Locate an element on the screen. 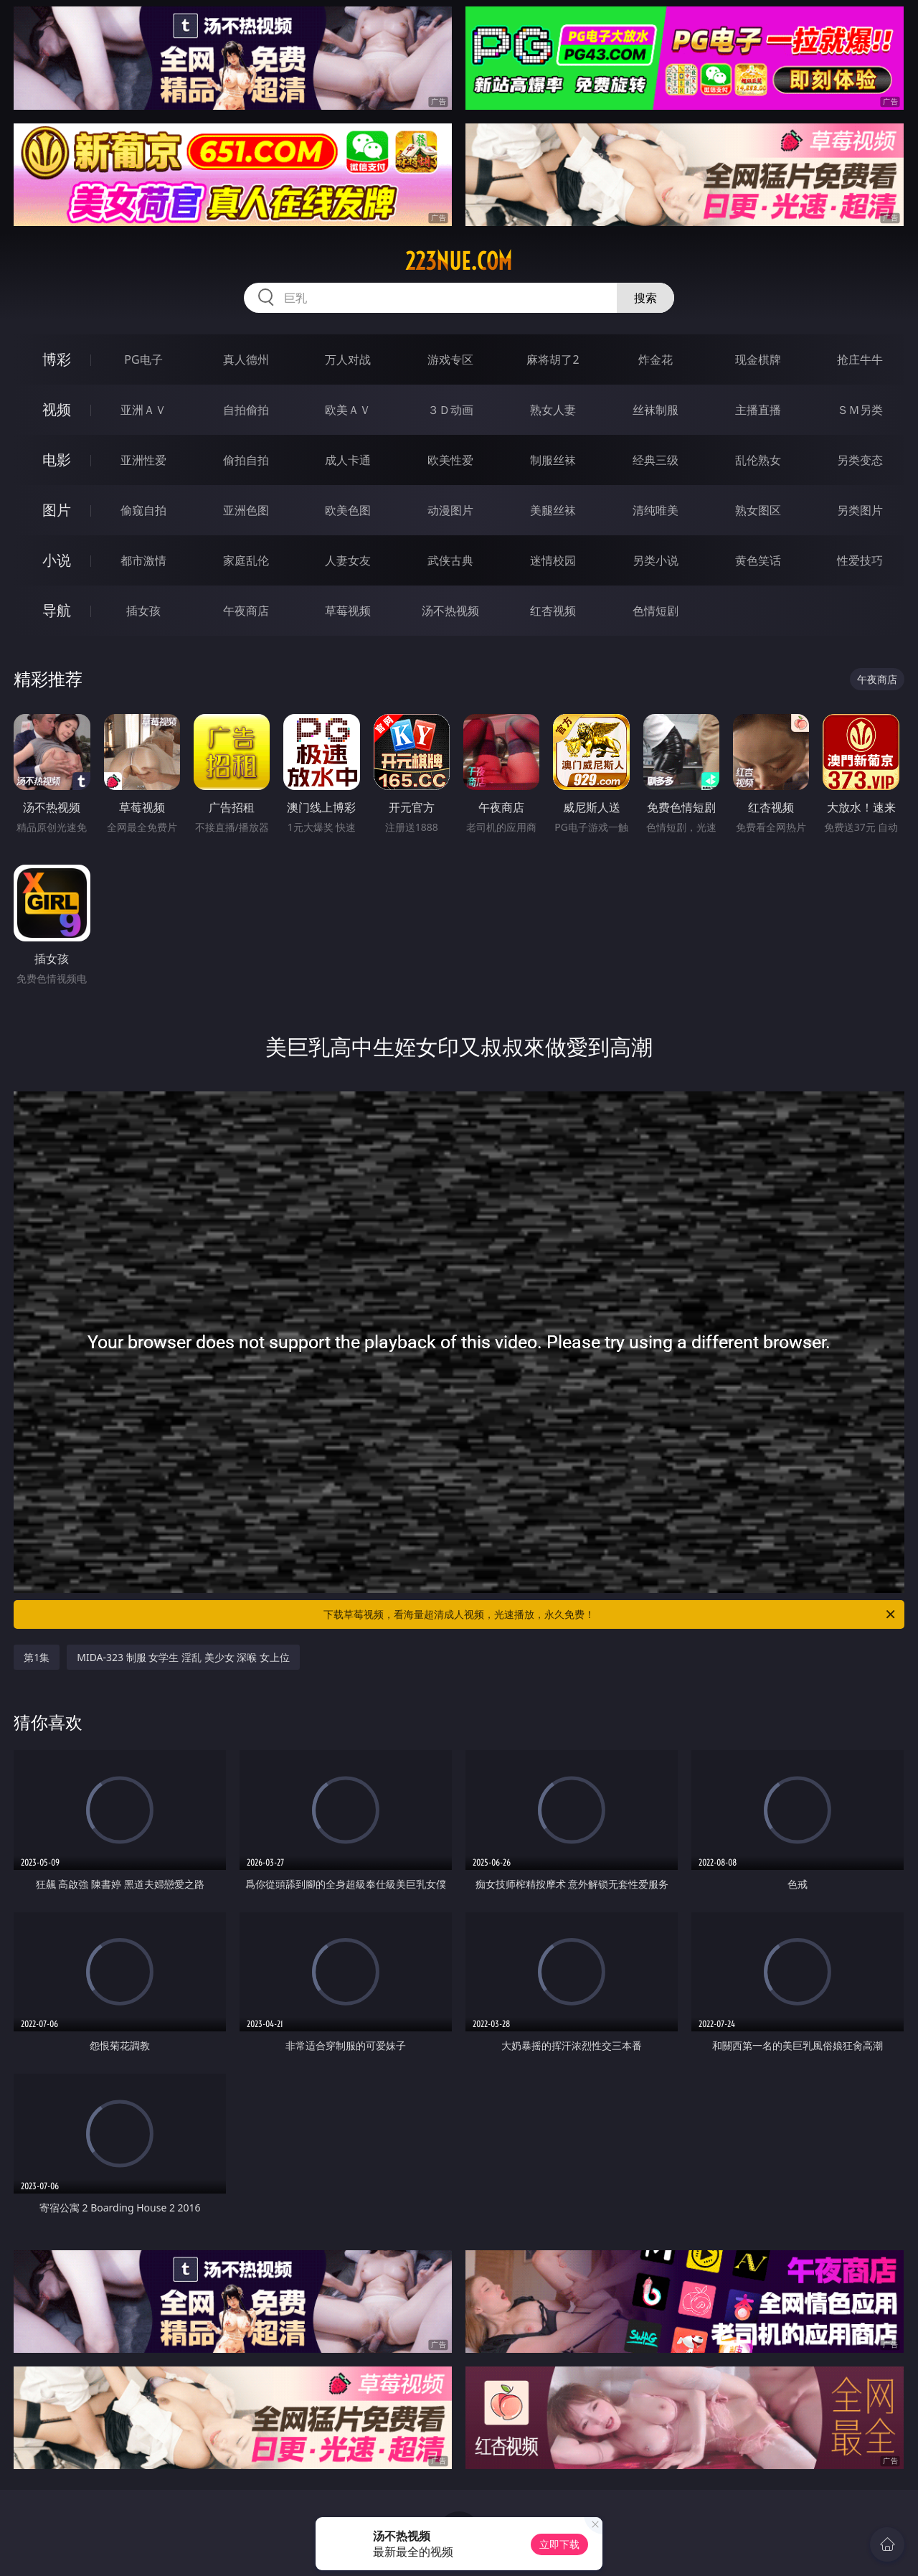 This screenshot has width=918, height=2576. 搜索 is located at coordinates (645, 298).